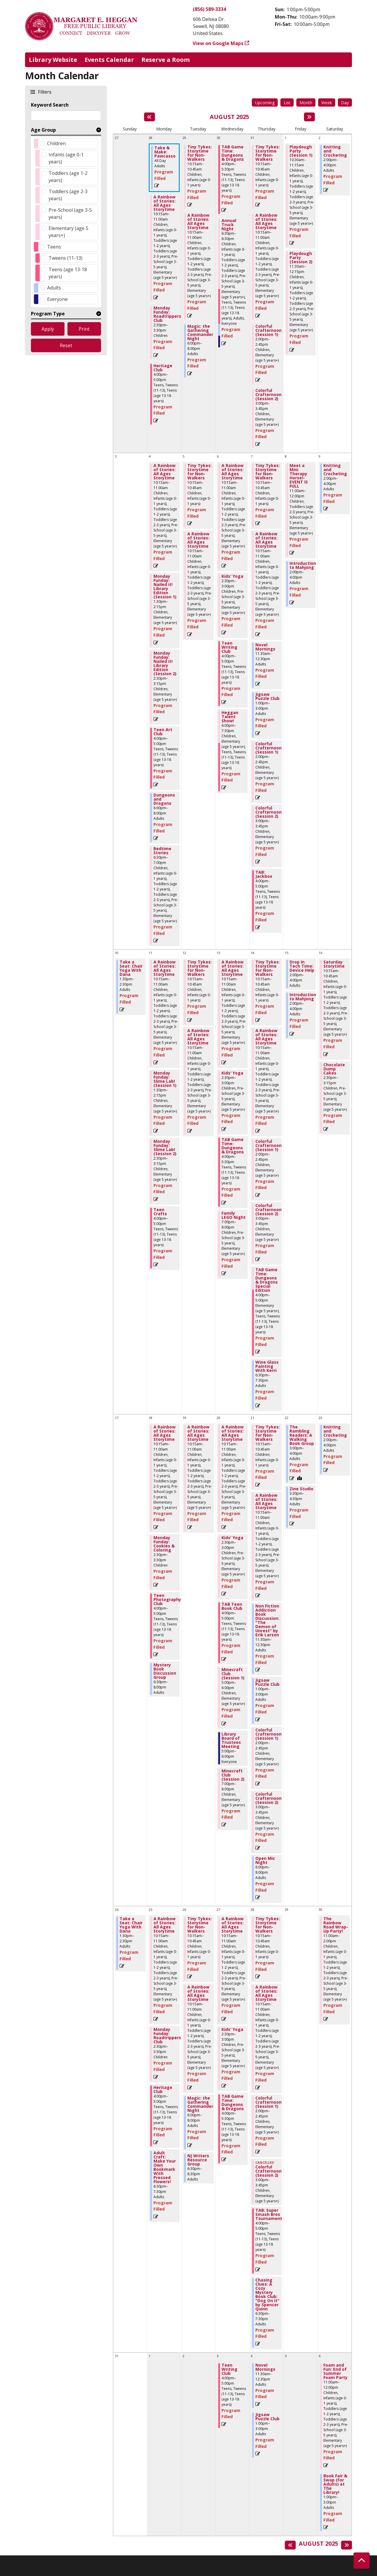 Image resolution: width=377 pixels, height=2576 pixels. Describe the element at coordinates (109, 60) in the screenshot. I see `Events Calendar` at that location.